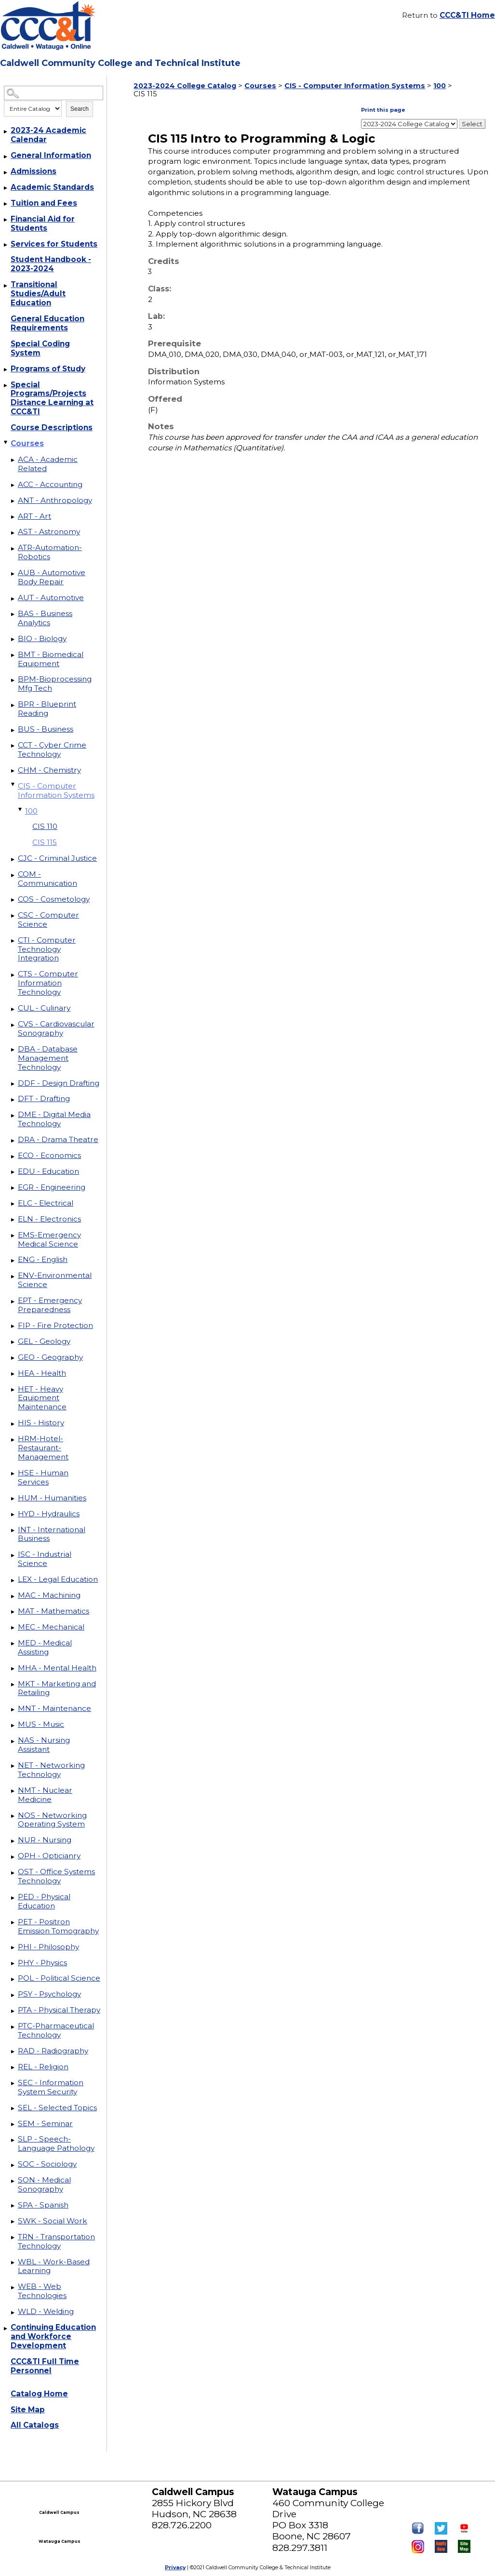 Image resolution: width=495 pixels, height=2576 pixels. I want to click on [Show More of MED - Medical Assisting], so click(13, 1644).